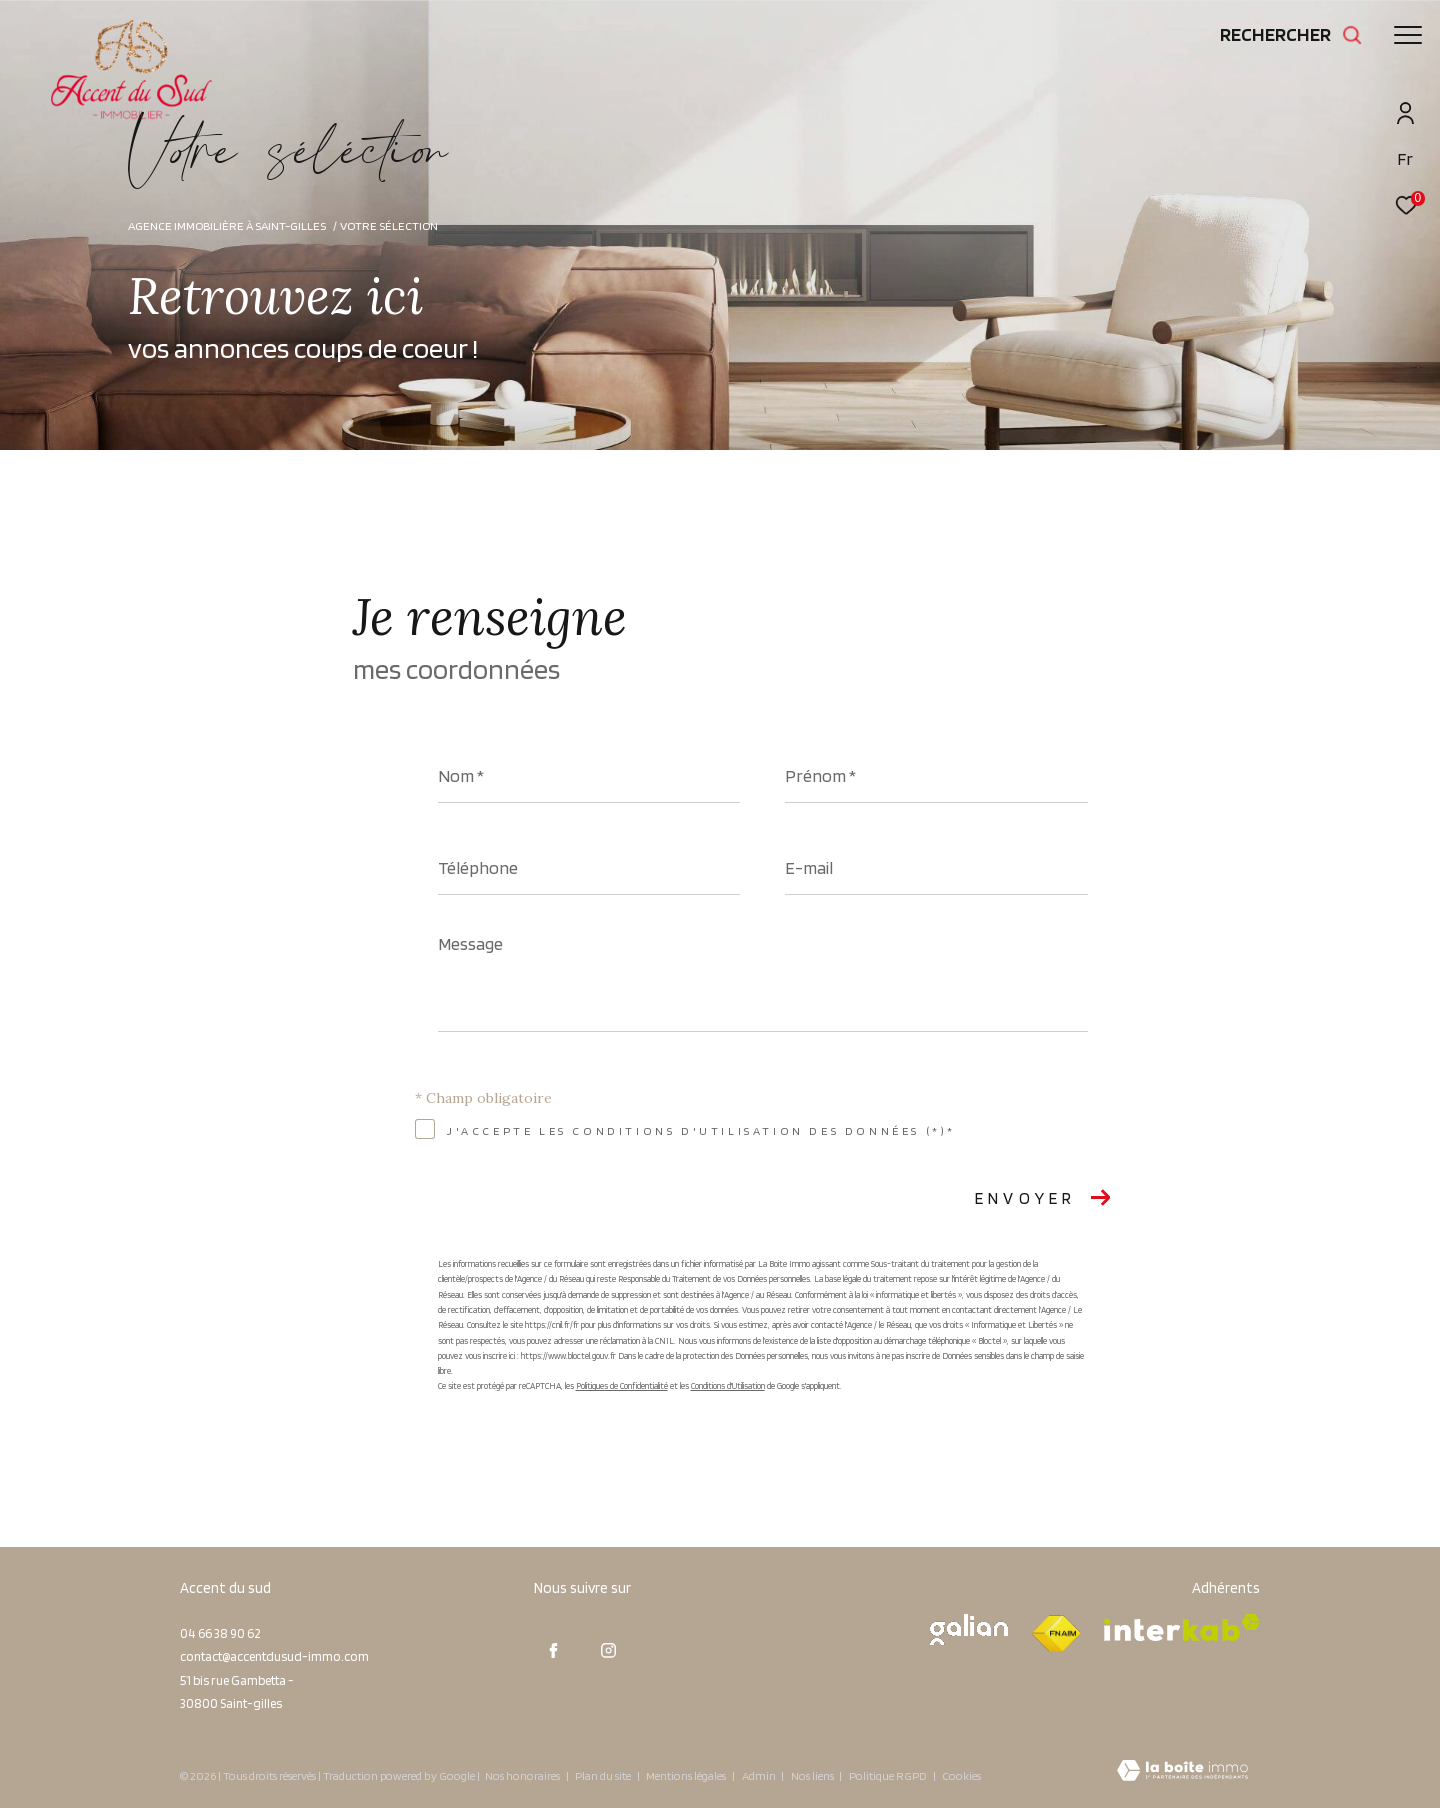 The image size is (1440, 1808). I want to click on [Visiter le site interkab - Ouverture dans une nouvelle fenêtre], so click(1182, 1627).